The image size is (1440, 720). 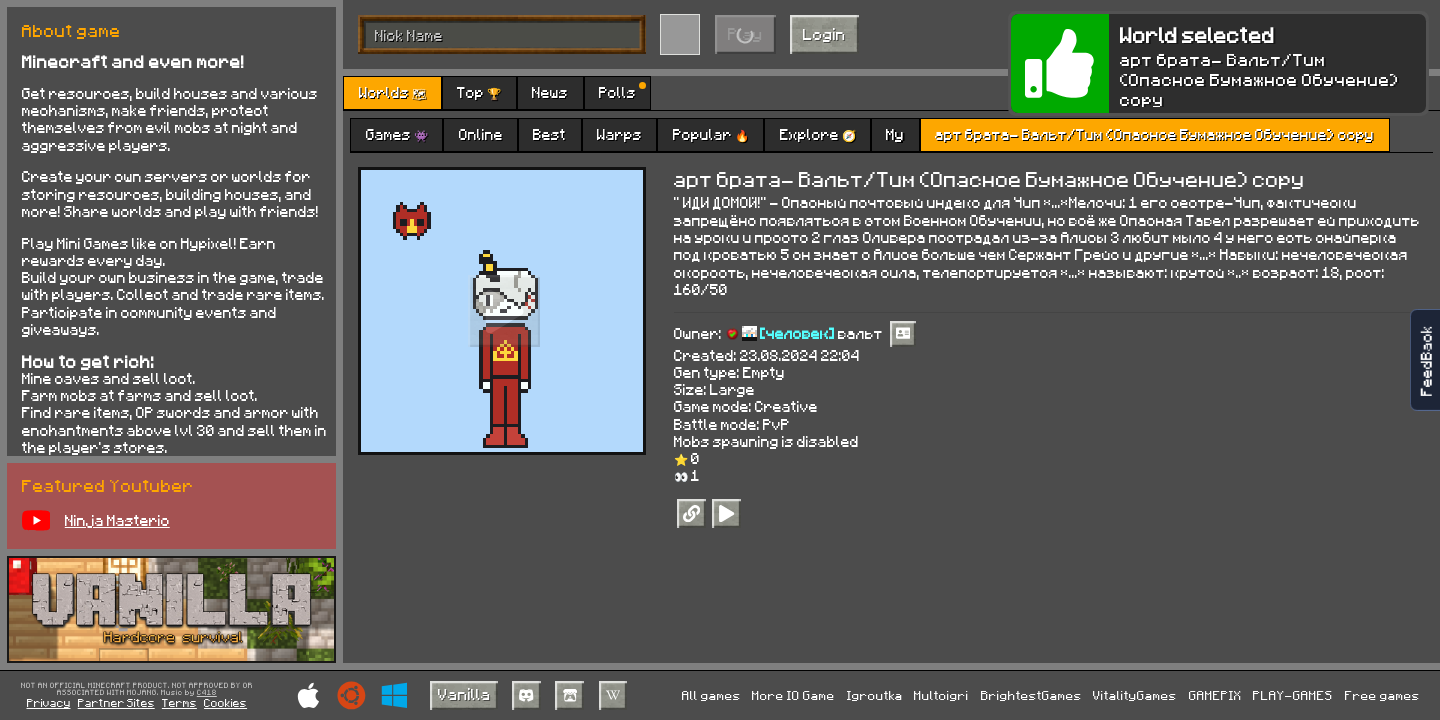 I want to click on Igroutka, so click(x=875, y=695).